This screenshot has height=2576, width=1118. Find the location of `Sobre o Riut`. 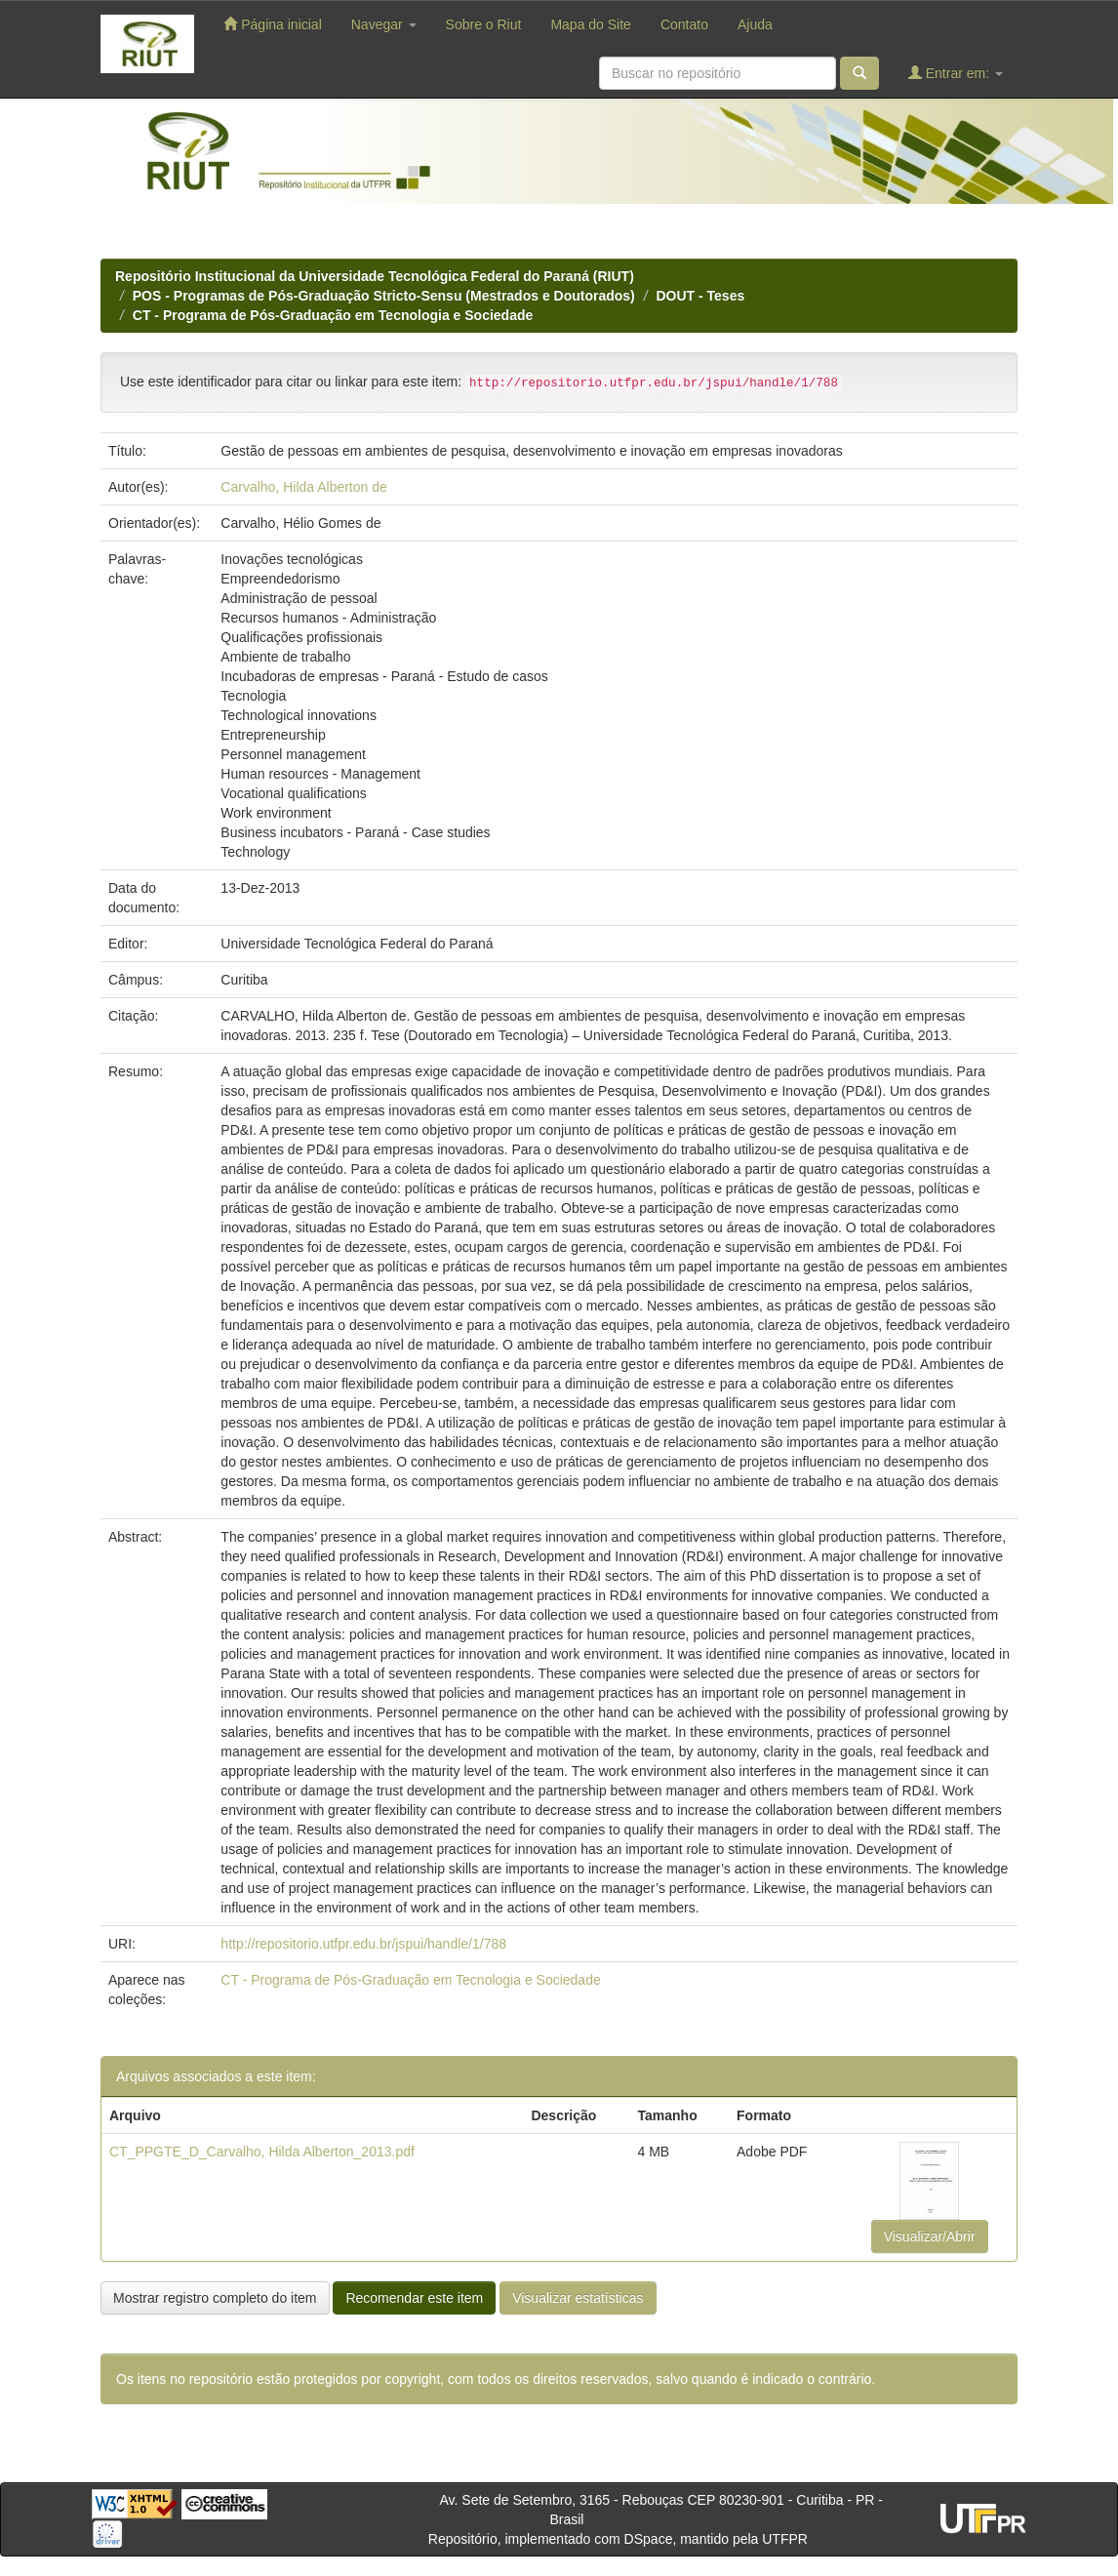

Sobre o Riut is located at coordinates (484, 24).